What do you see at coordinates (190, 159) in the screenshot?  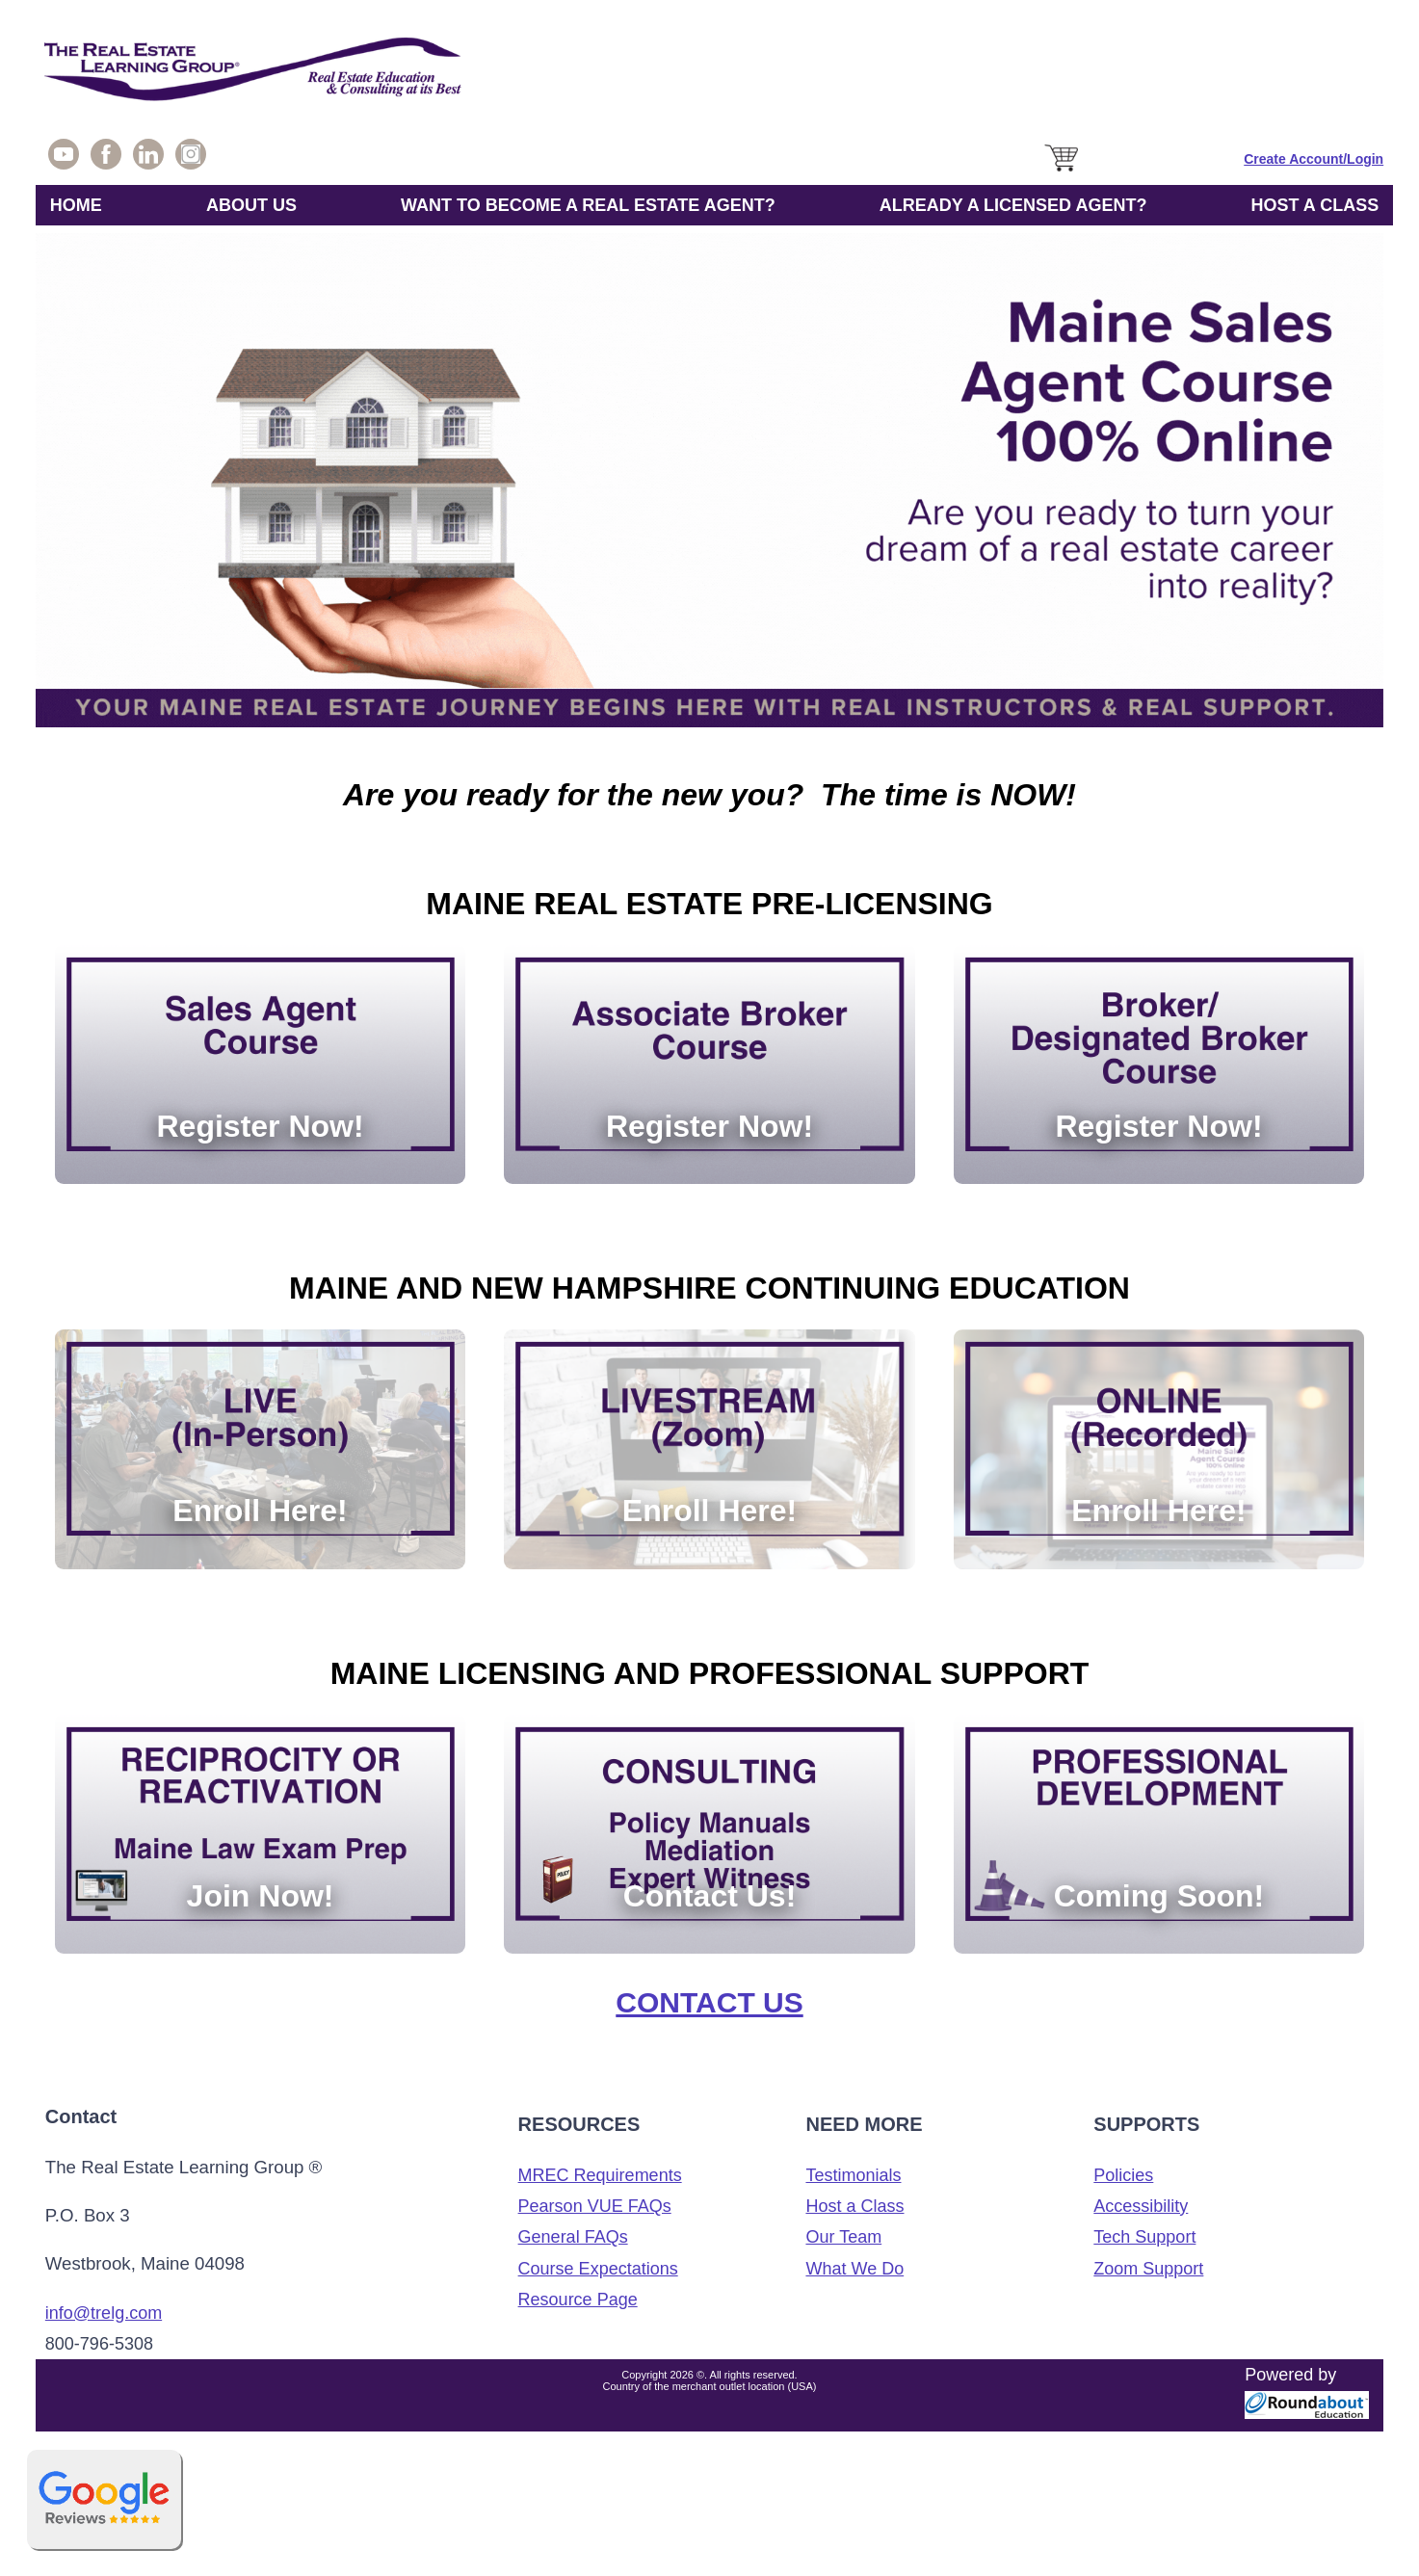 I see `[Check out our Instagram Page!]` at bounding box center [190, 159].